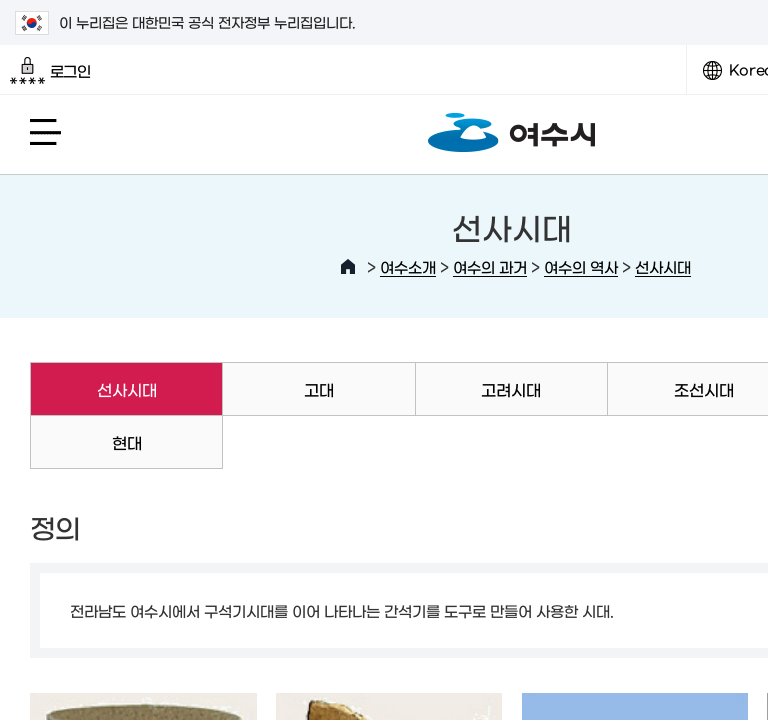 This screenshot has height=720, width=768. I want to click on HOME, so click(348, 267).